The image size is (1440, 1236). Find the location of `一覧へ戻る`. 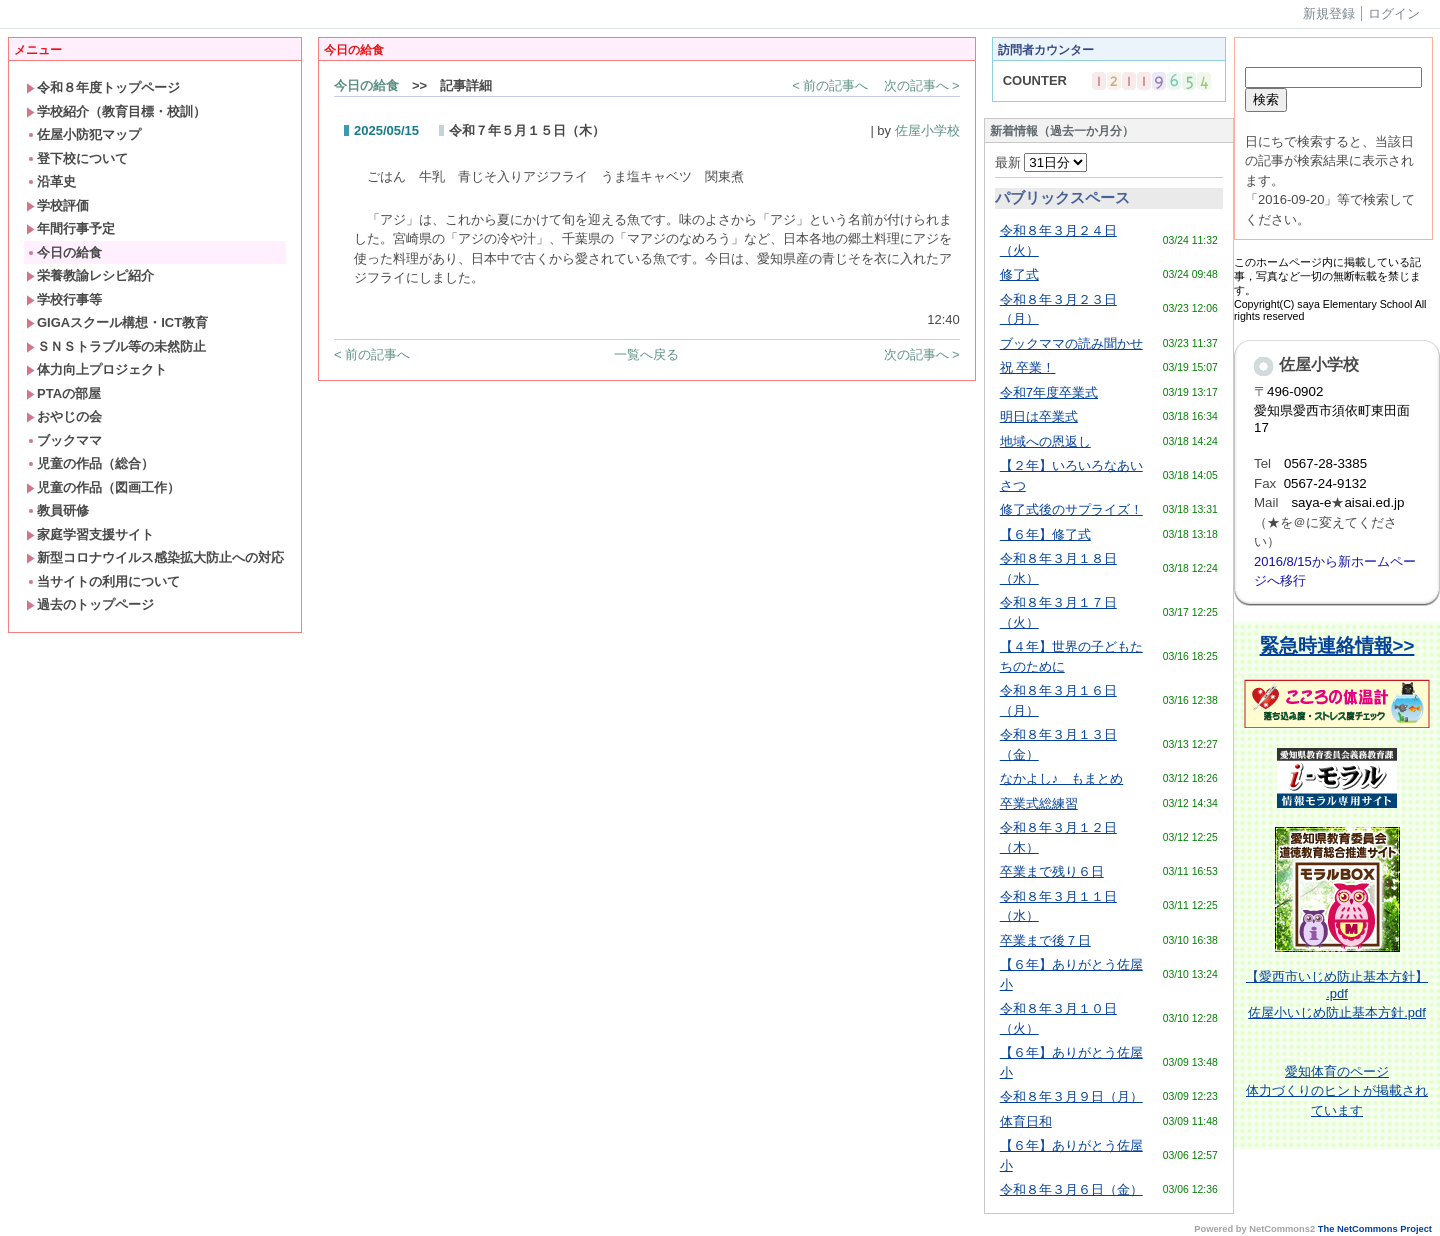

一覧へ戻る is located at coordinates (646, 354).